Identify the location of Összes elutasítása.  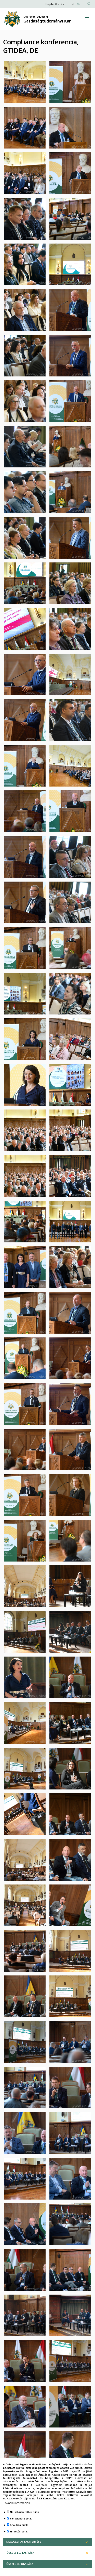
(20, 2552).